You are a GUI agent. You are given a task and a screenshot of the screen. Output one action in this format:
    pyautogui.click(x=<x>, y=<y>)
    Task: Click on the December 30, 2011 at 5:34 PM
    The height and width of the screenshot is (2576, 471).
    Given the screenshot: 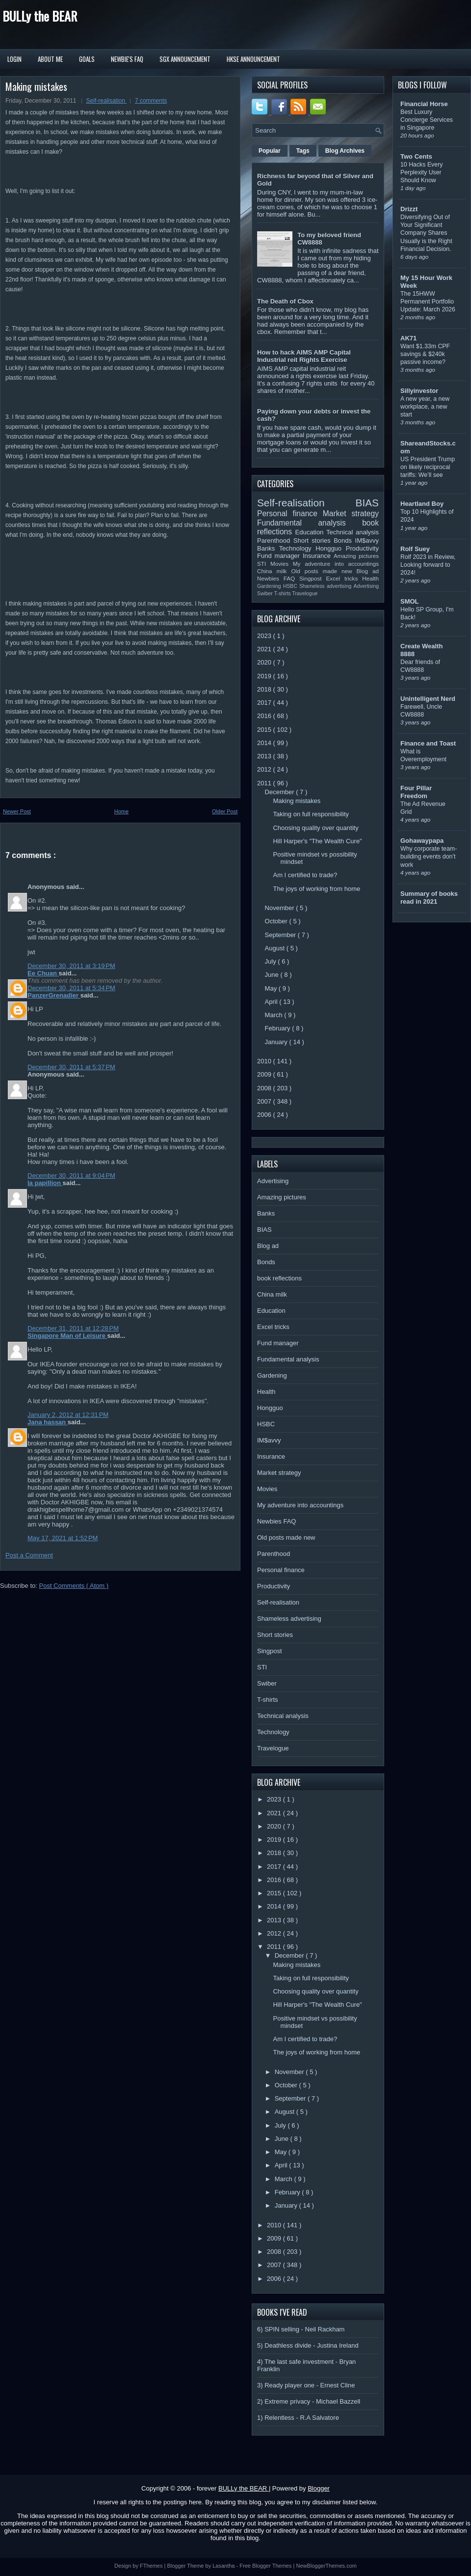 What is the action you would take?
    pyautogui.click(x=71, y=988)
    